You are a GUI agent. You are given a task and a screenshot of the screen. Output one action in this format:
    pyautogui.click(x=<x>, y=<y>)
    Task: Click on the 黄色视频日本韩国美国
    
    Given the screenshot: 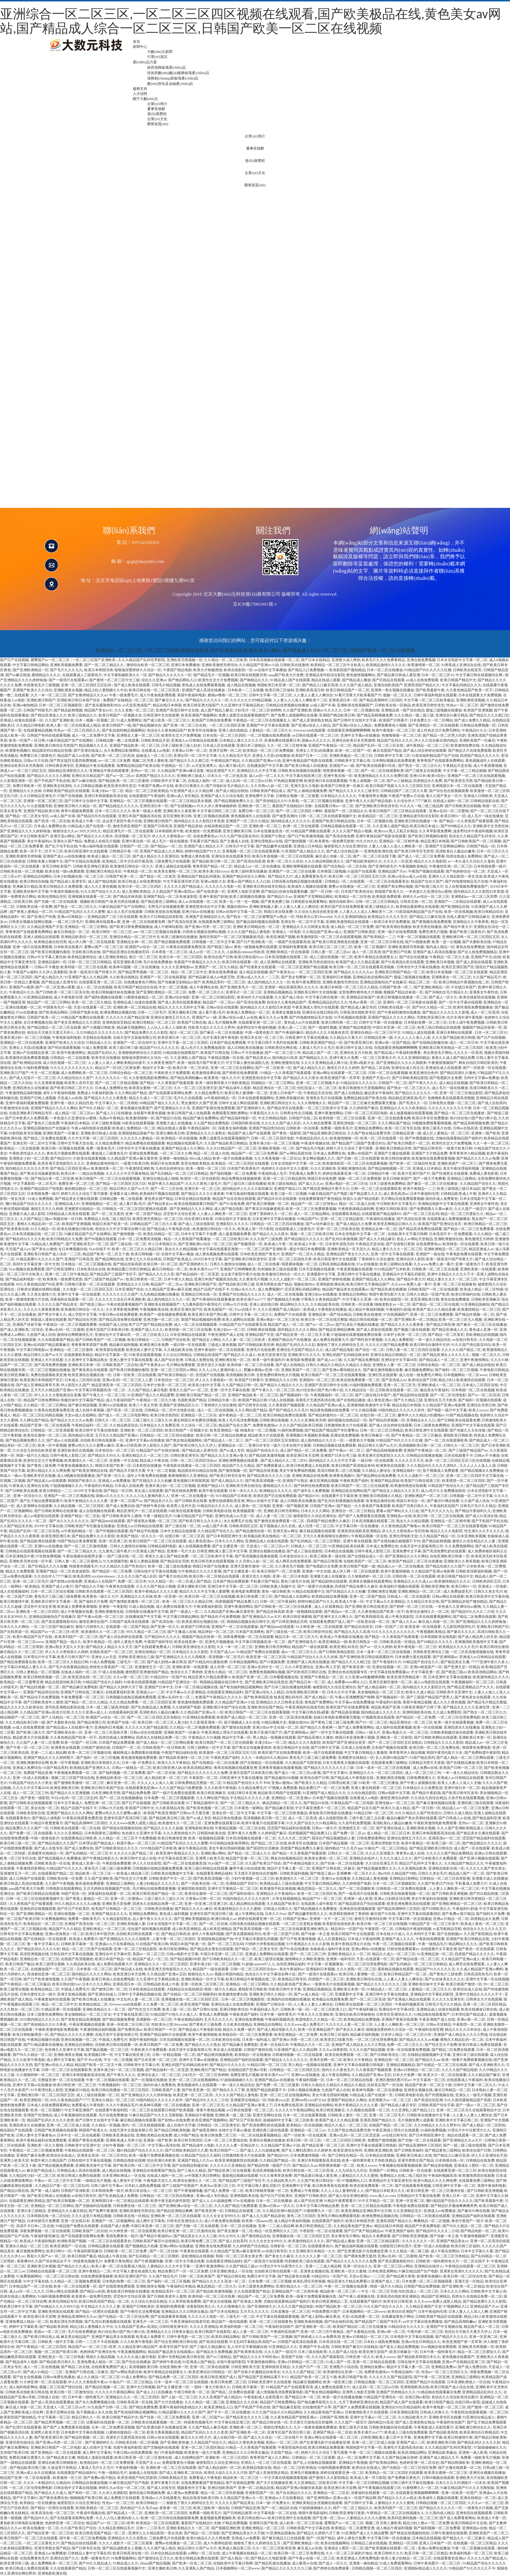 What is the action you would take?
    pyautogui.click(x=191, y=1481)
    